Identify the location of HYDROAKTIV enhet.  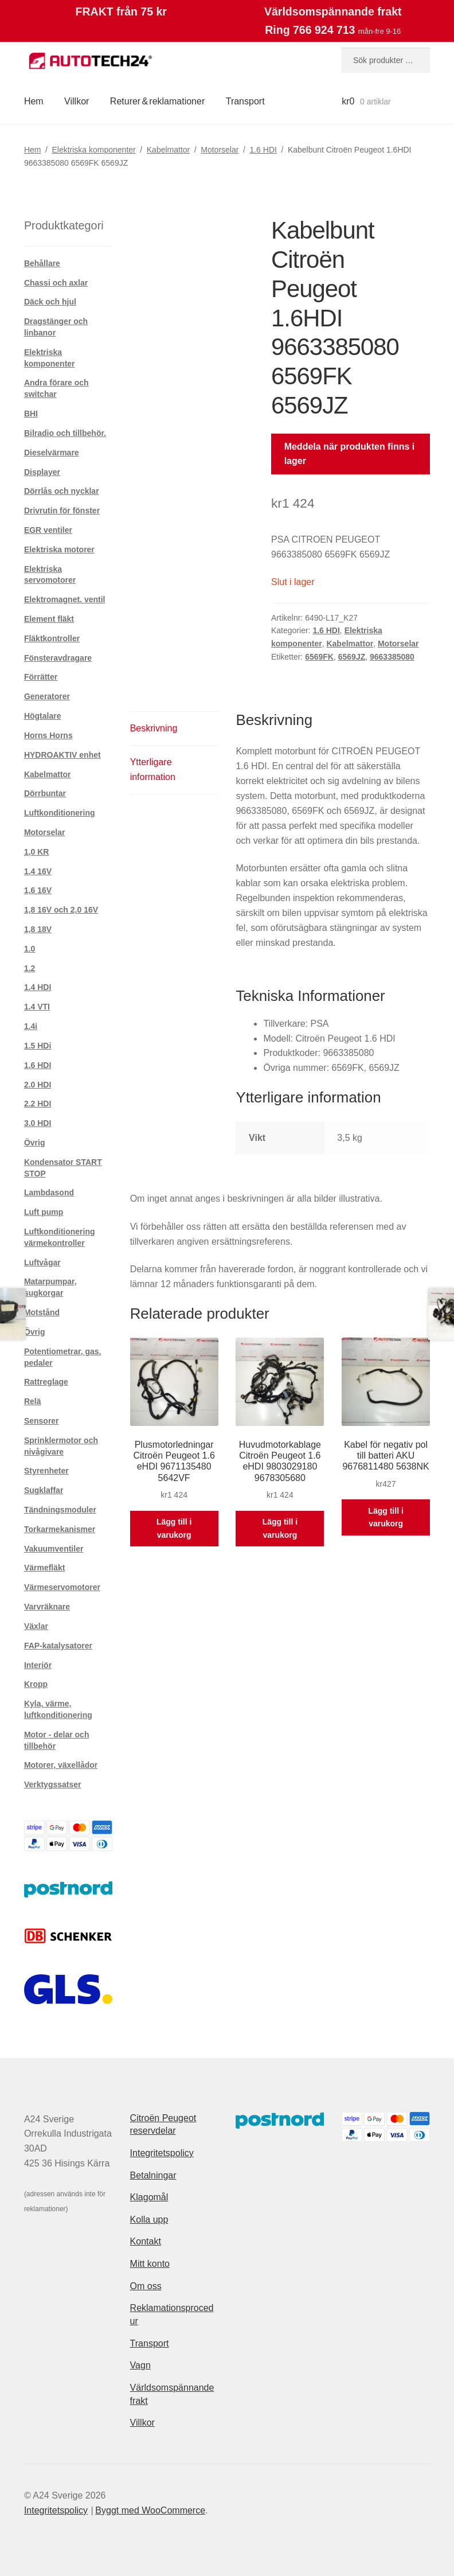
(62, 754).